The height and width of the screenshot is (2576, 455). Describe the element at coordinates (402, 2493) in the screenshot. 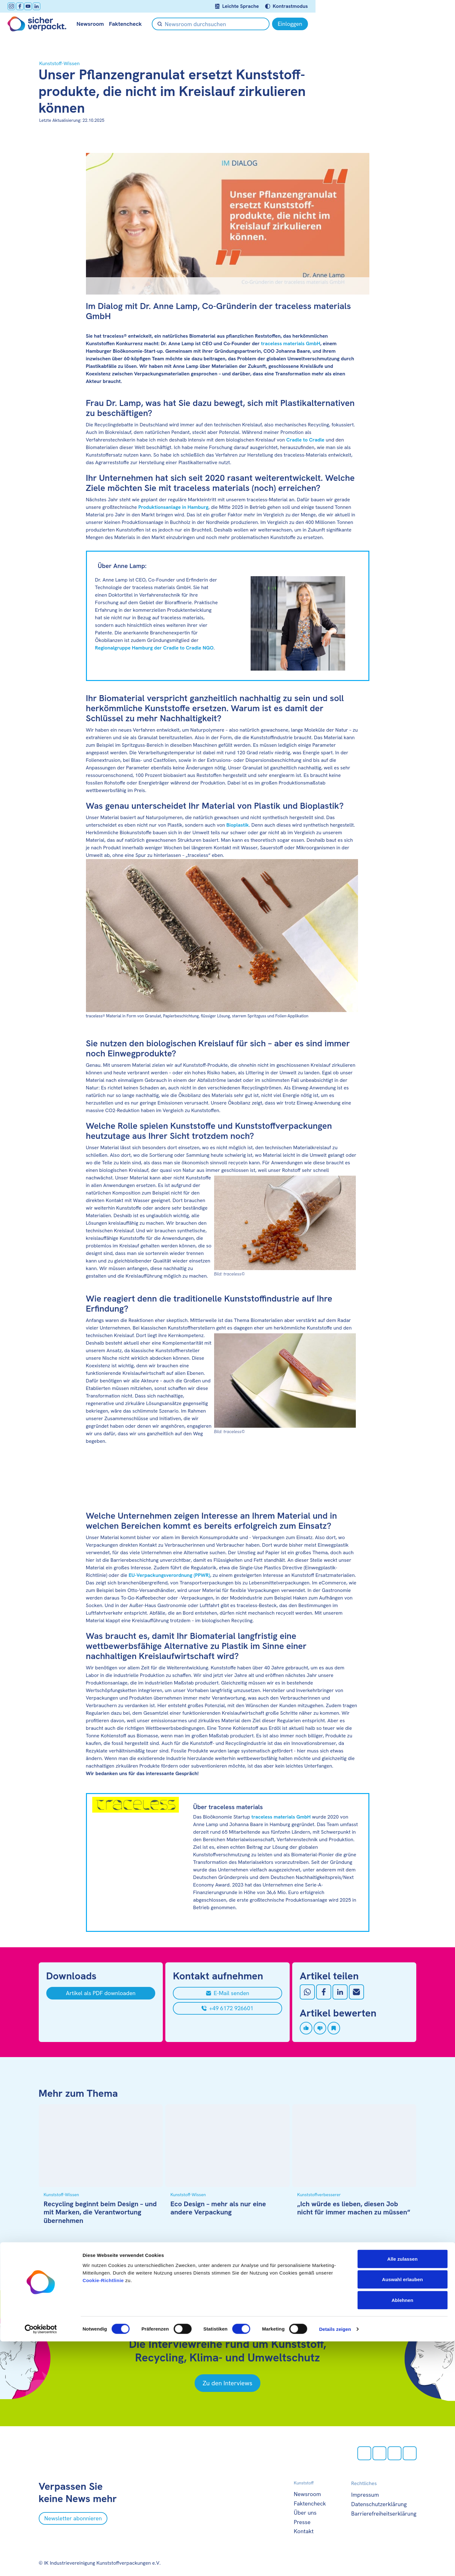

I see `Alle zulassen` at that location.